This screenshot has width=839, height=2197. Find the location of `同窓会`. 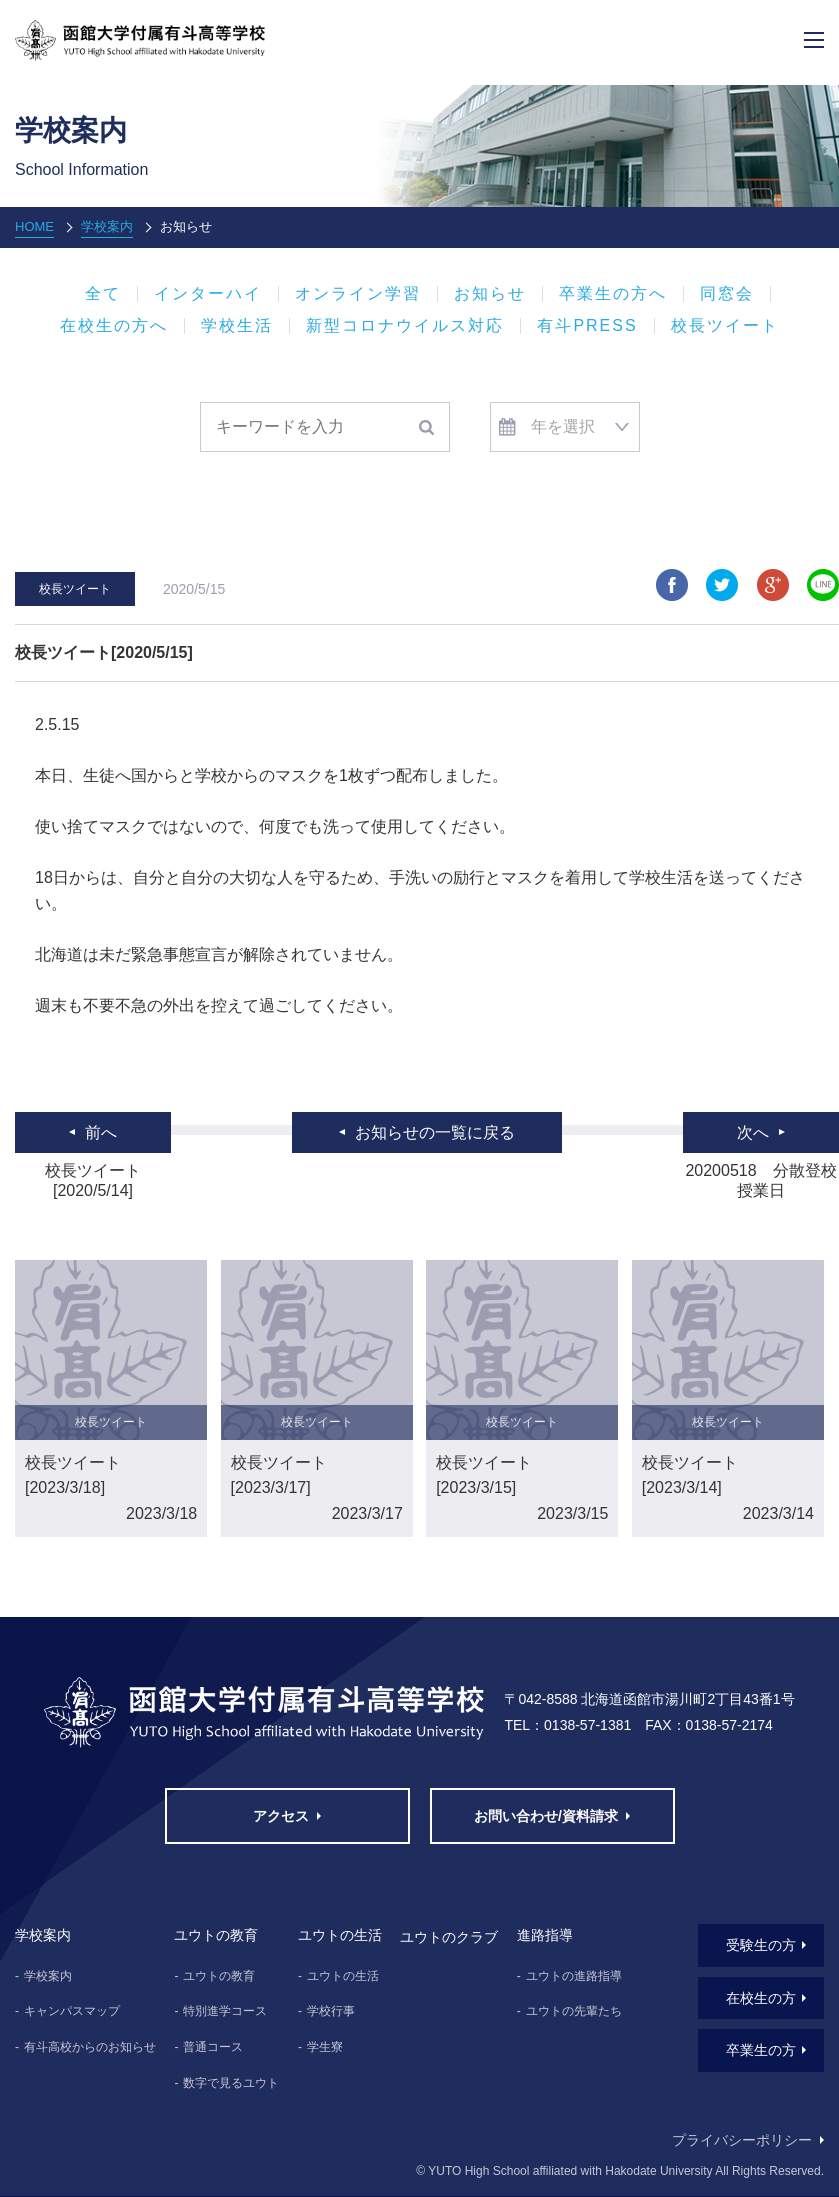

同窓会 is located at coordinates (727, 294).